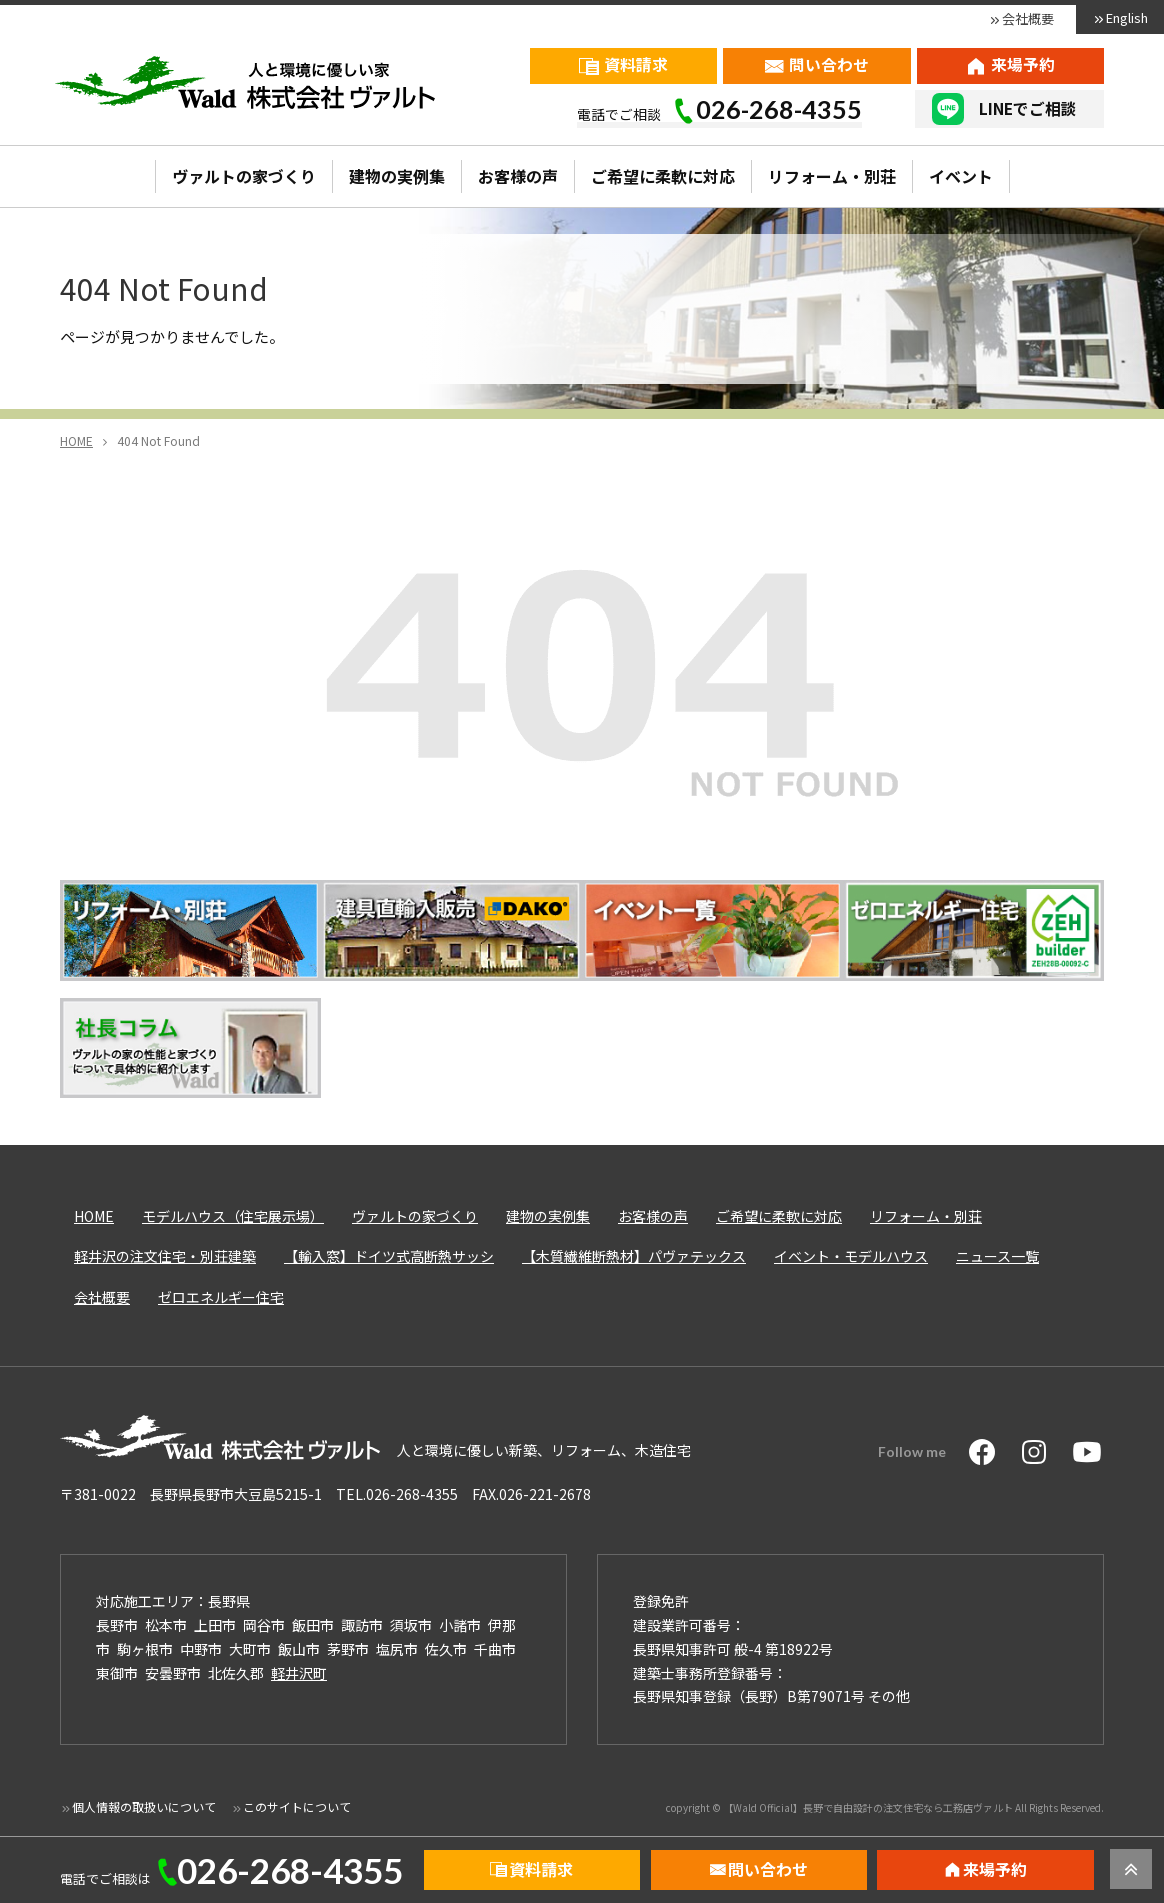 The width and height of the screenshot is (1164, 1903). I want to click on ご希望に柔軟に対応, so click(663, 176).